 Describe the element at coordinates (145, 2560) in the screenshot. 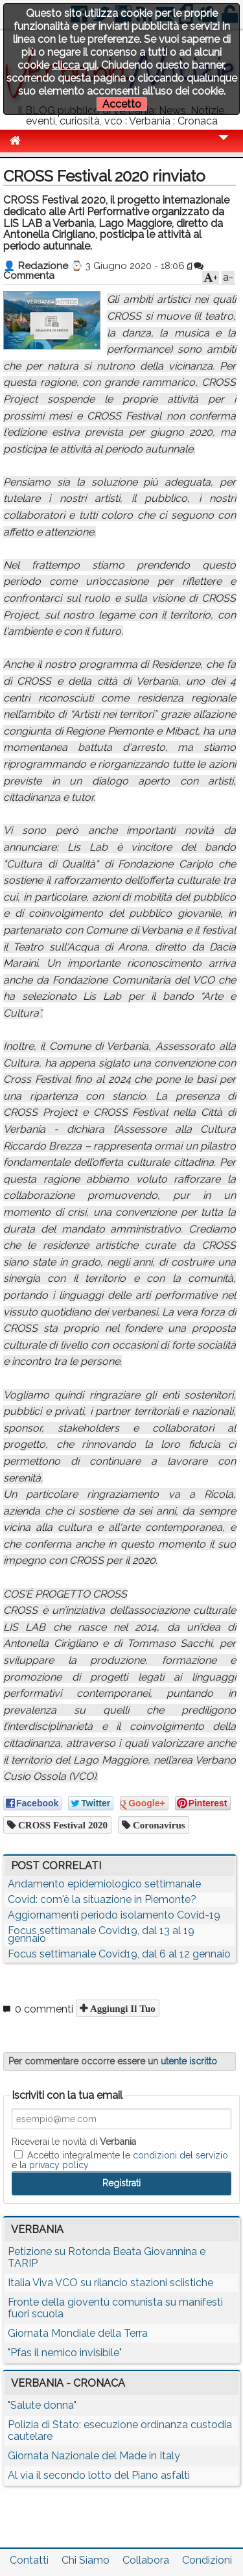

I see `Collabora` at that location.